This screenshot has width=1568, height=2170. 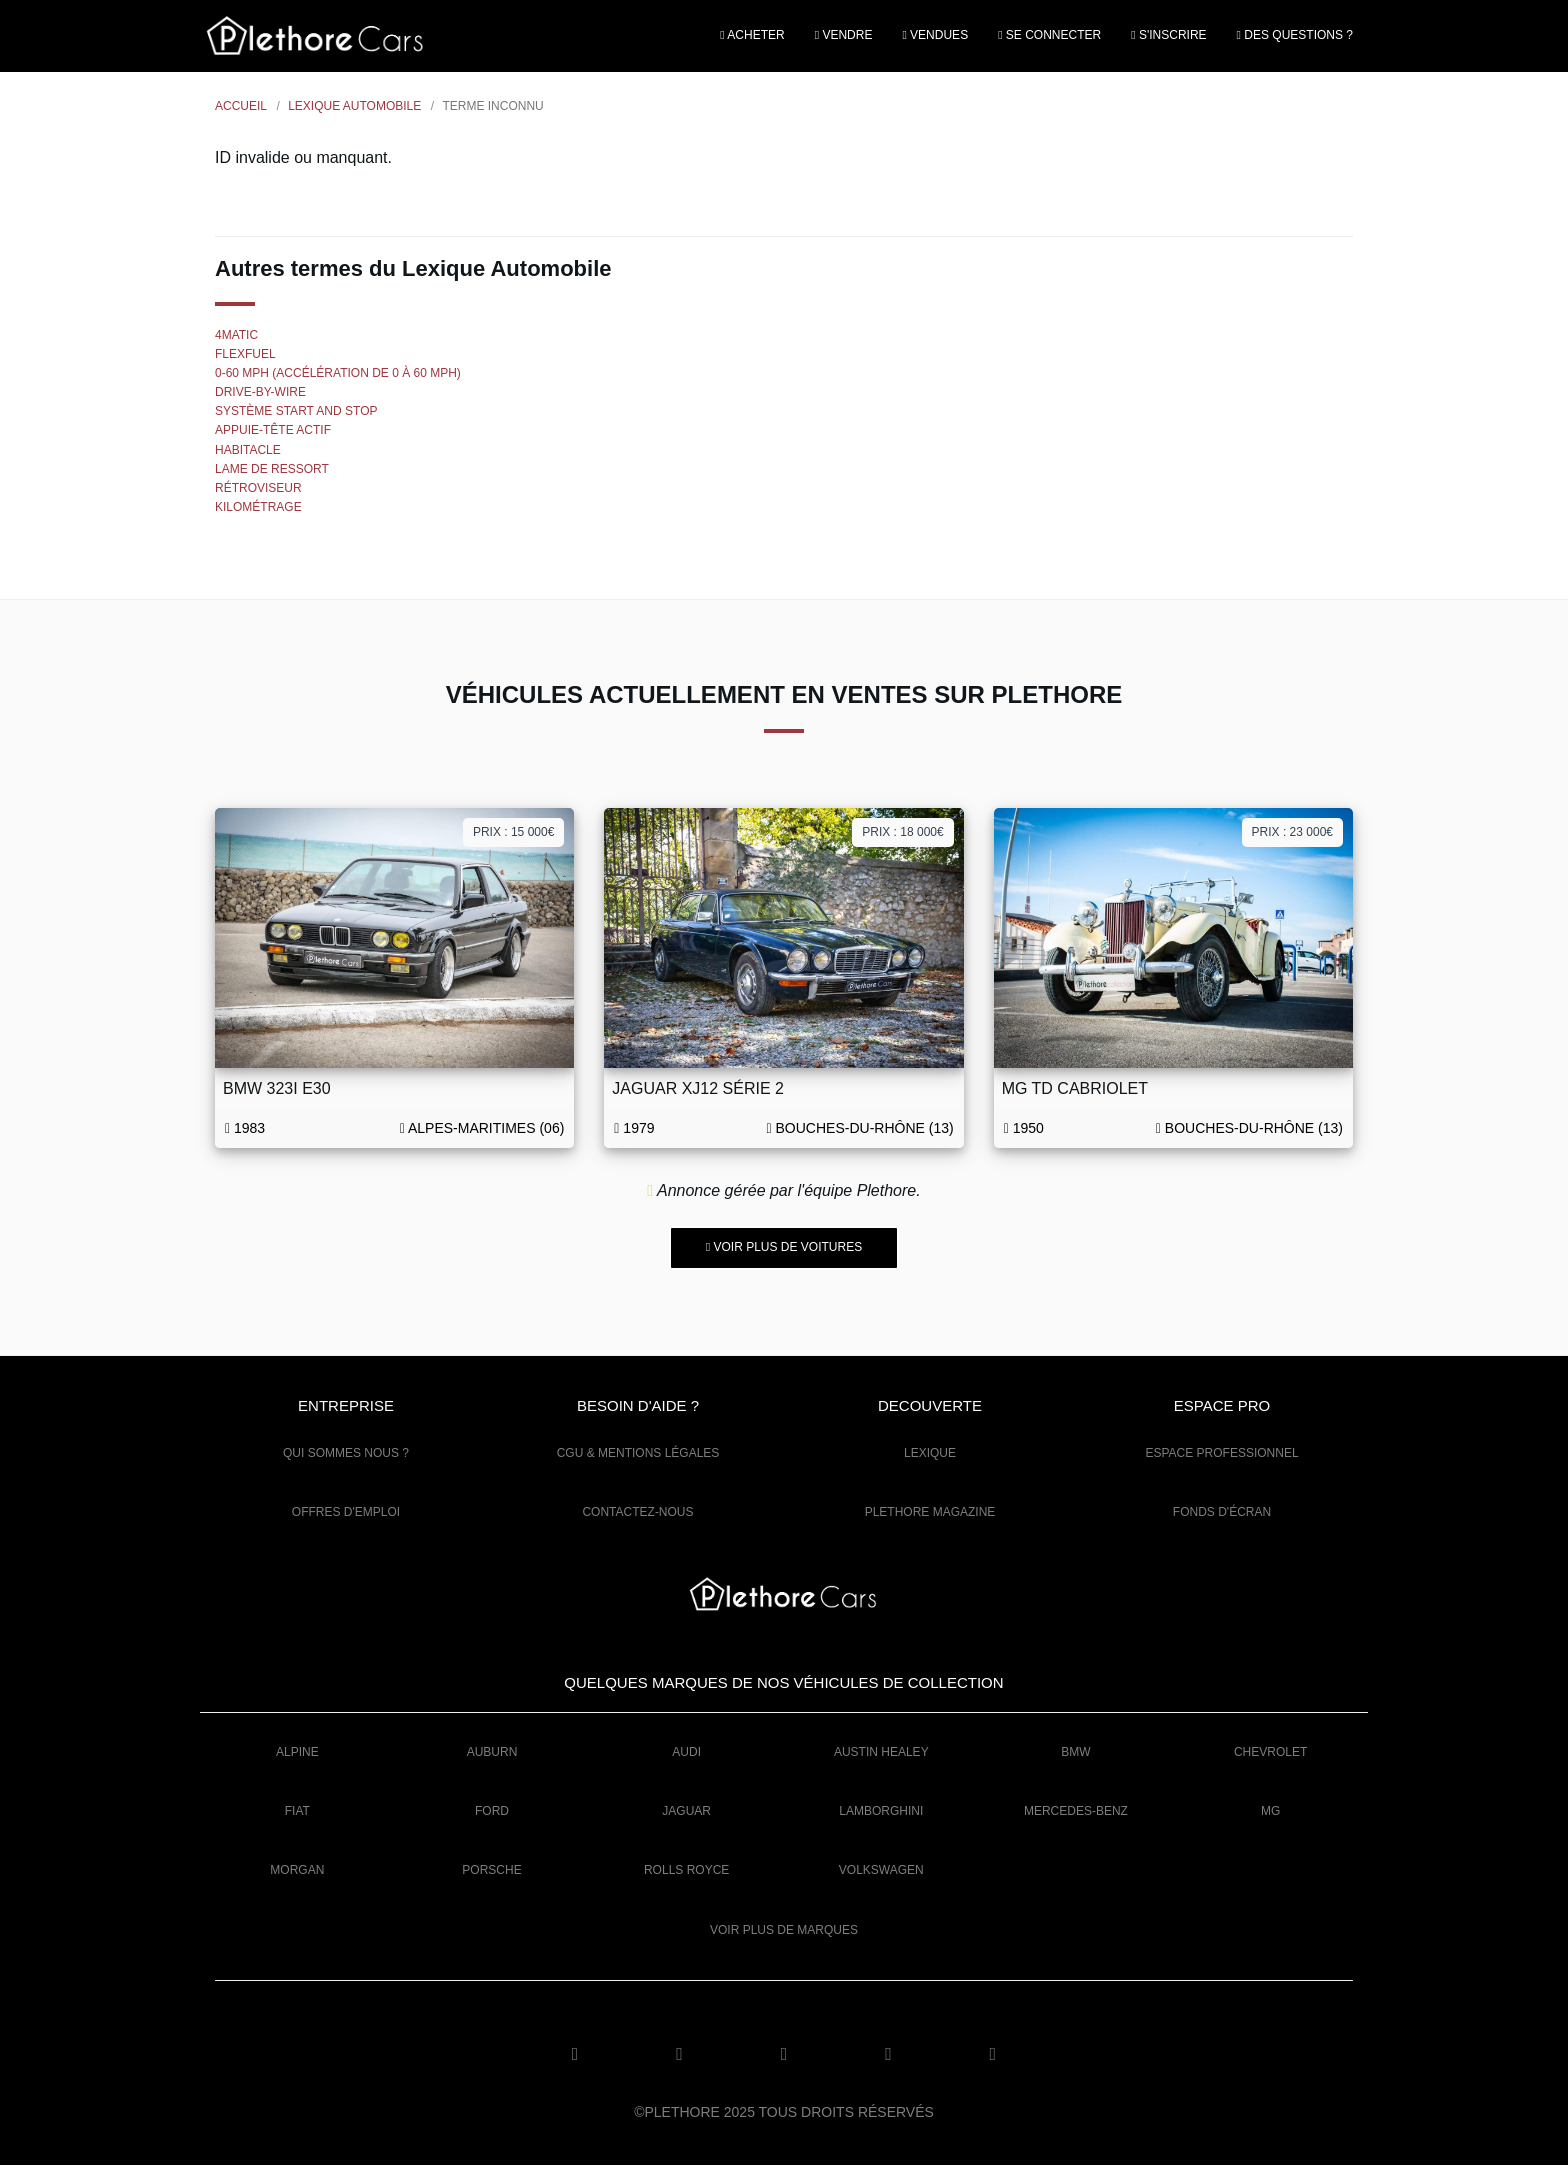 I want to click on Prix : 15 000€, so click(x=513, y=836).